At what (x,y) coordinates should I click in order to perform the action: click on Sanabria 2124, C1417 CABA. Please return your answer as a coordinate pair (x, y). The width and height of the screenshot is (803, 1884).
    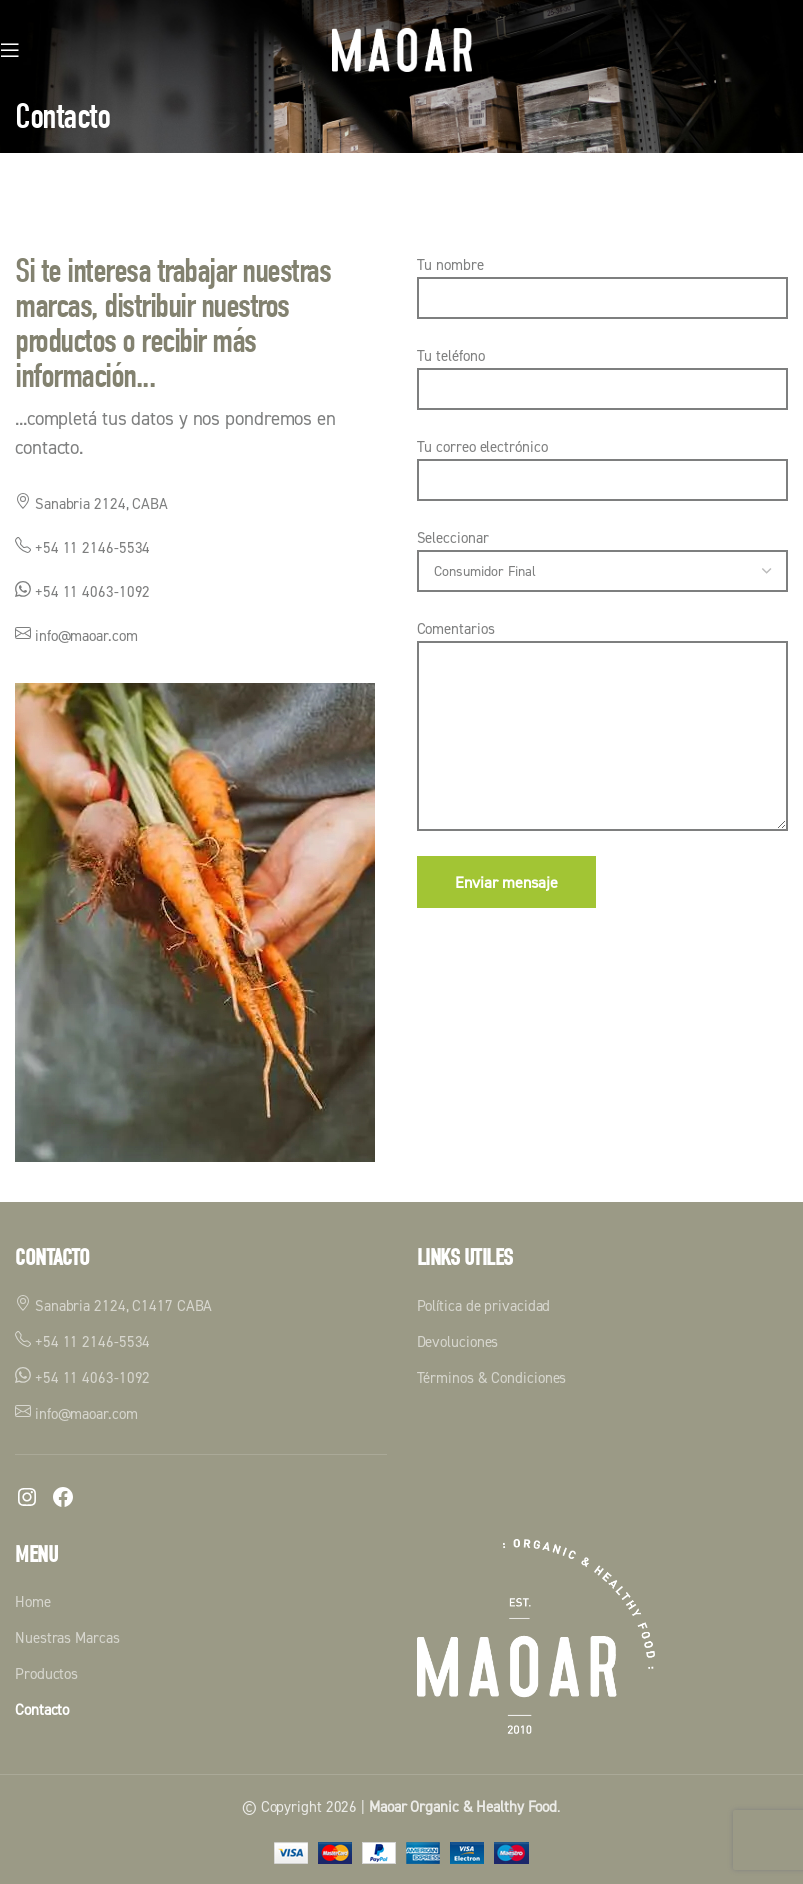
    Looking at the image, I should click on (113, 1305).